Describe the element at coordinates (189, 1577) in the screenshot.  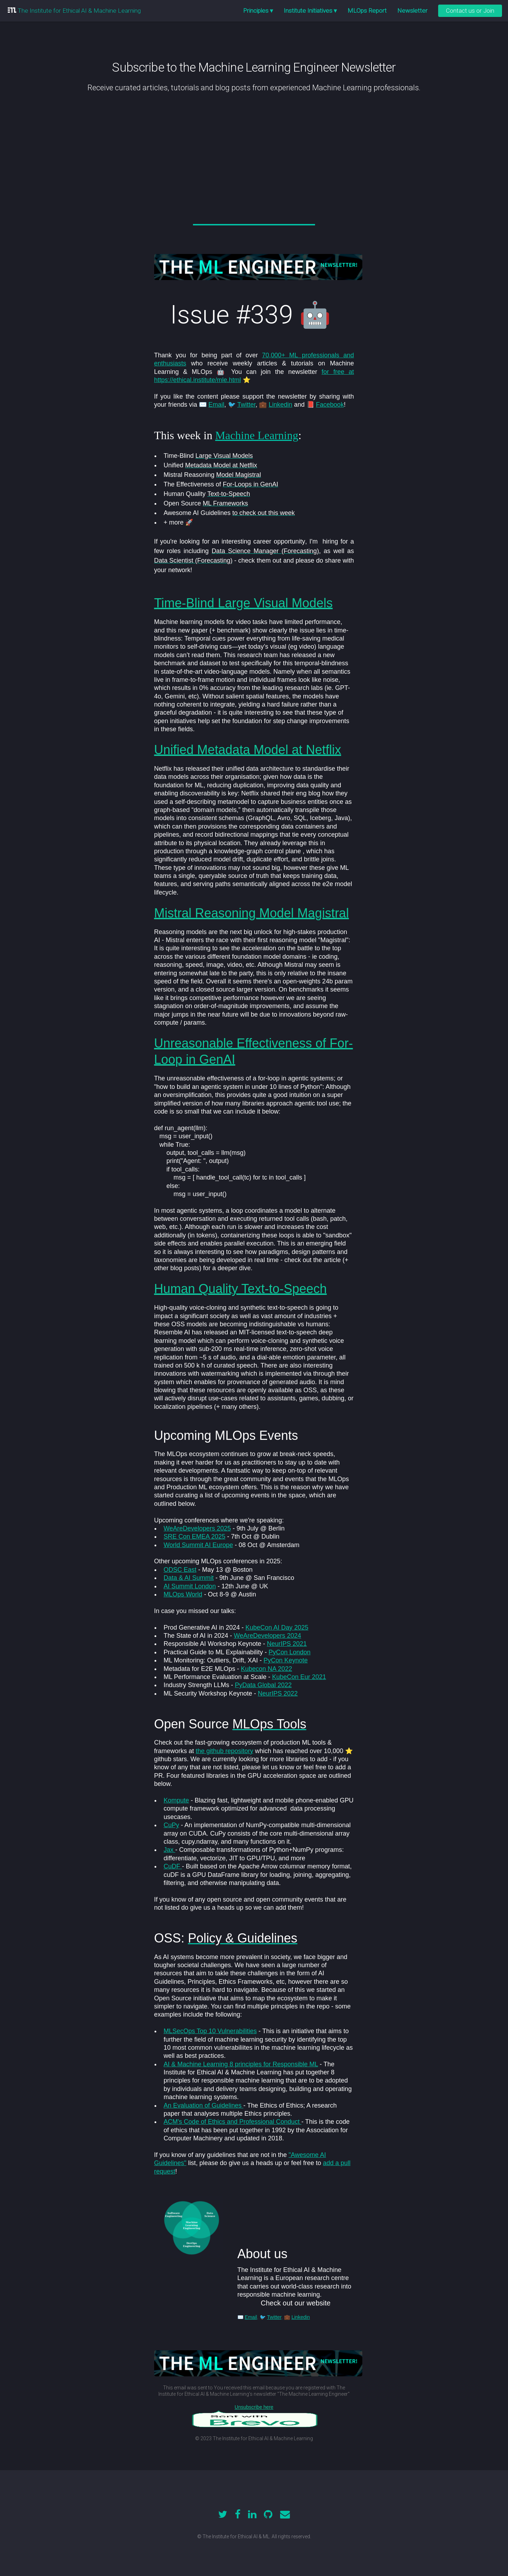
I see `Data & AI Summit` at that location.